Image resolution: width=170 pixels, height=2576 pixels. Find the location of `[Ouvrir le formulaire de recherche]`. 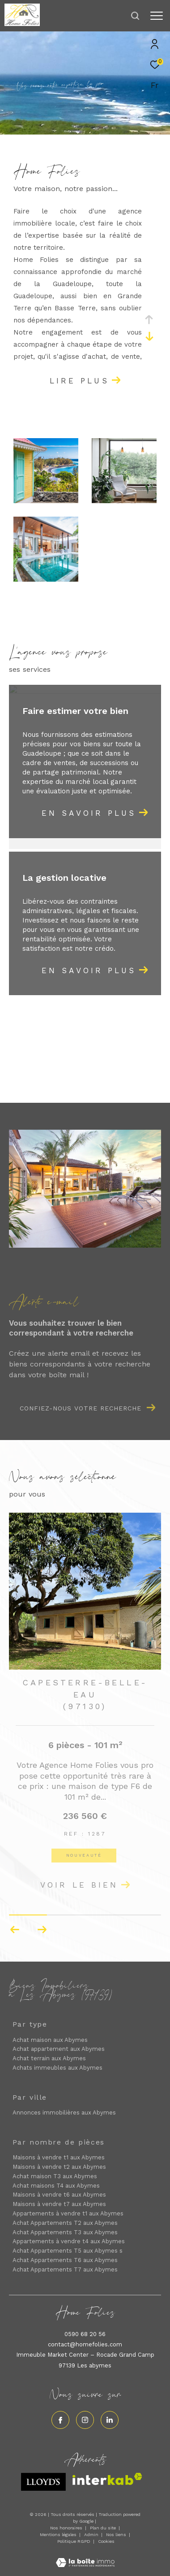

[Ouvrir le formulaire de recherche] is located at coordinates (135, 16).